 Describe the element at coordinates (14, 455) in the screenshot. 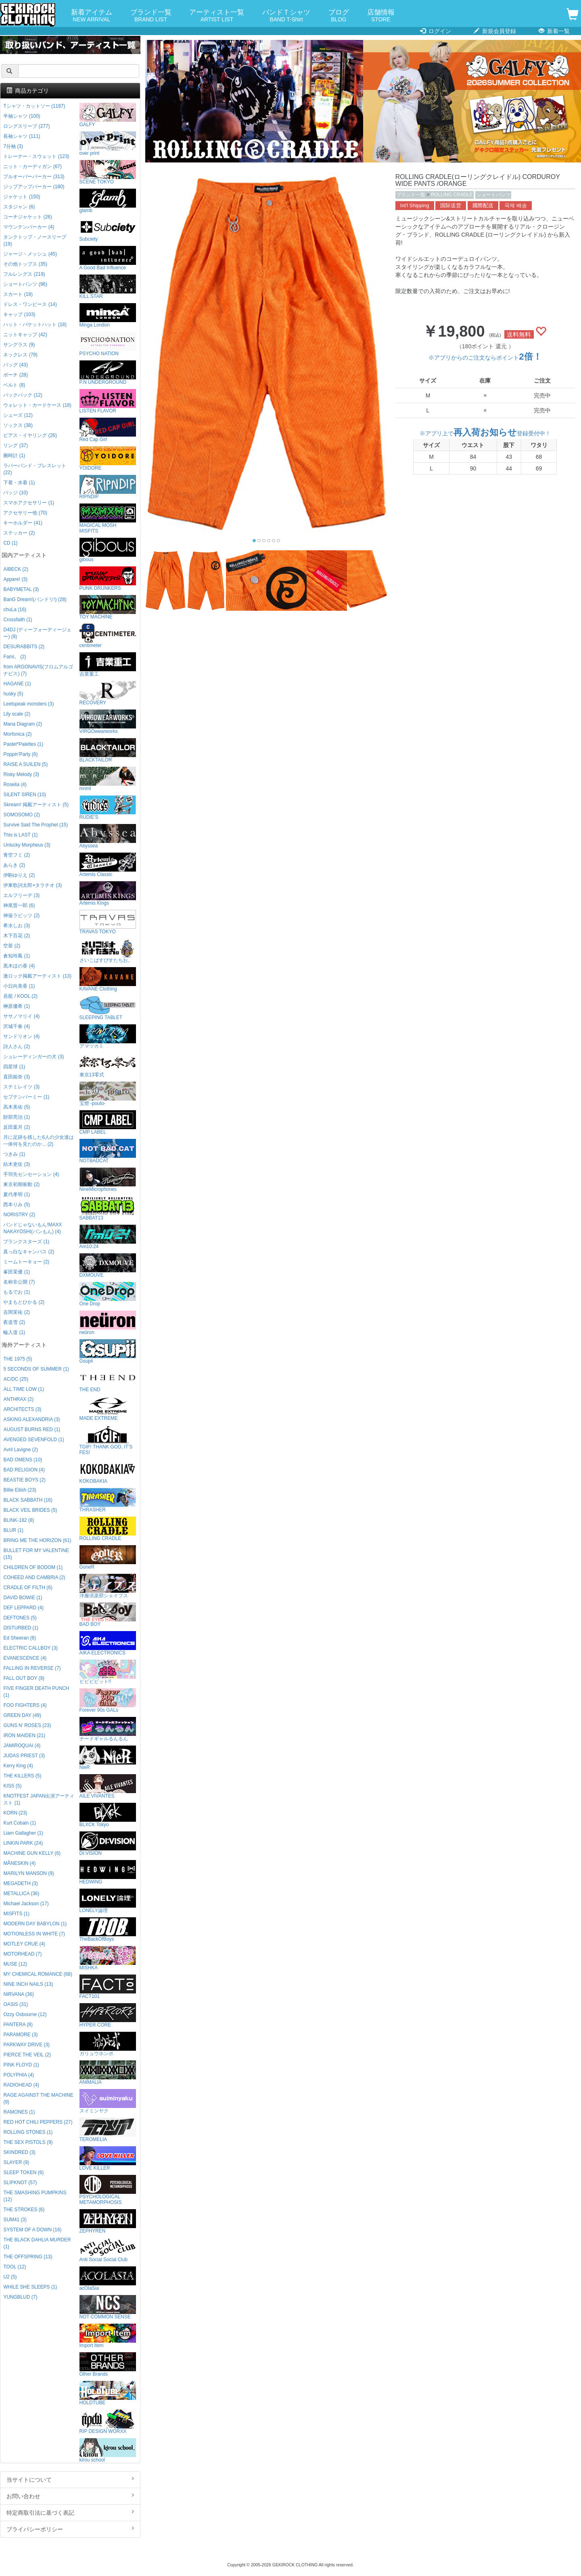

I see `腕時計 (1)` at that location.